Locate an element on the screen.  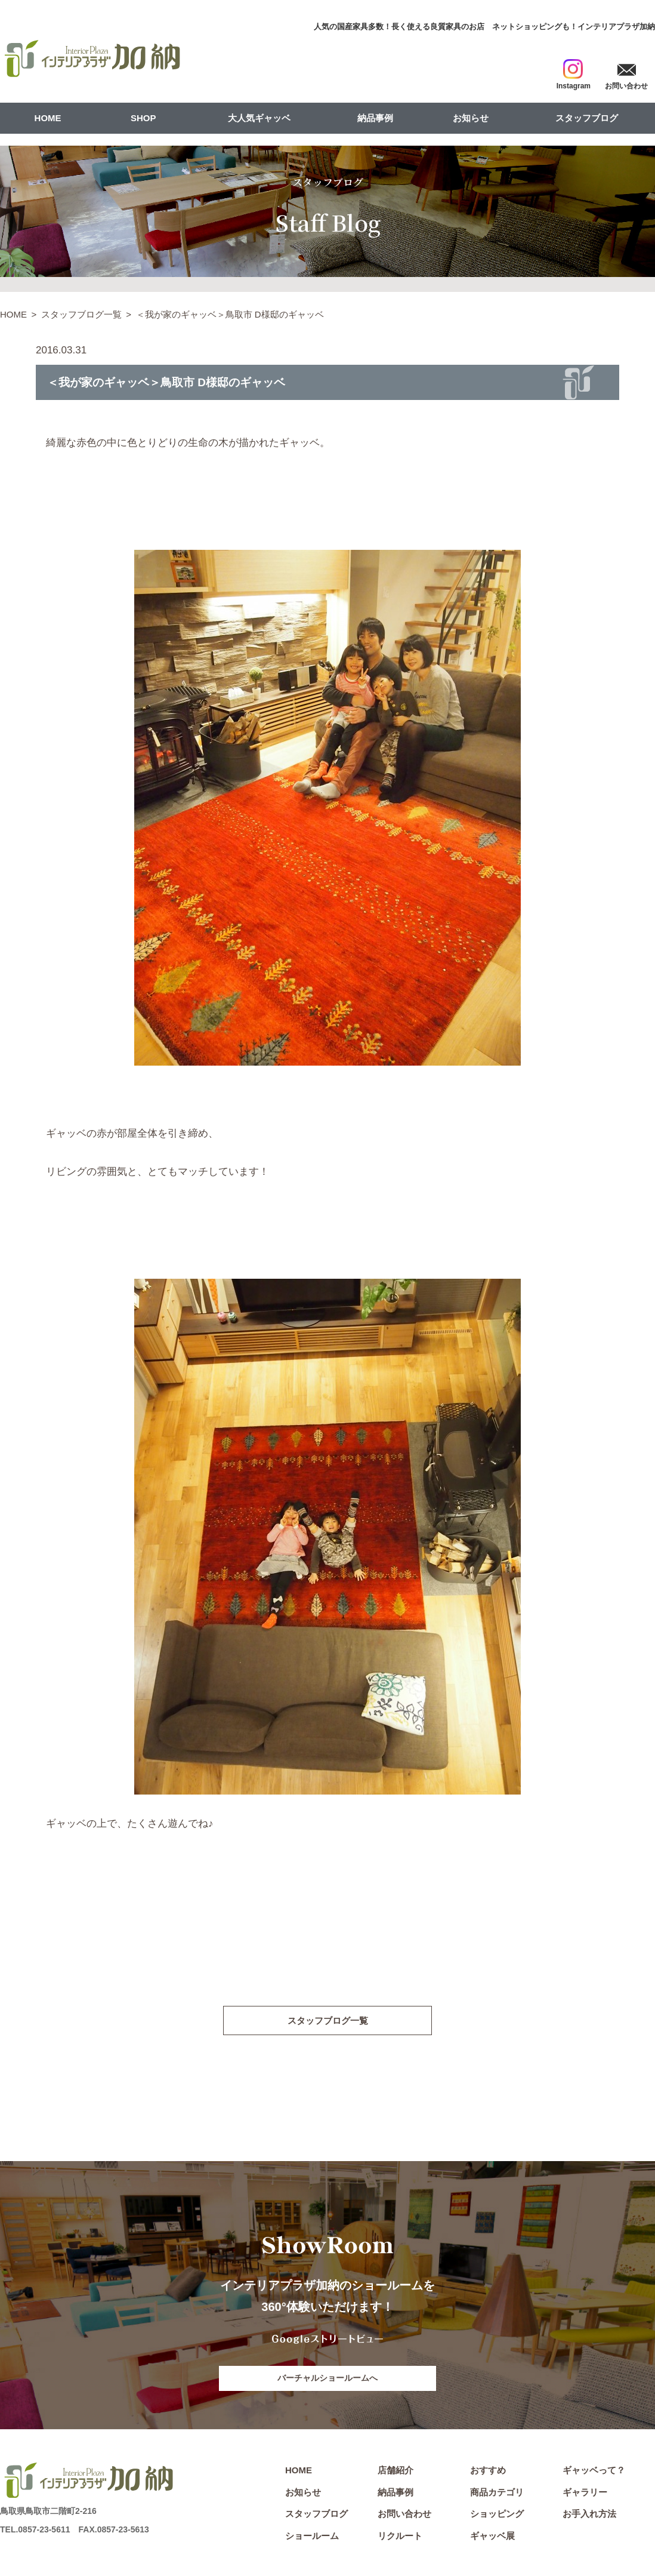
商品カテゴリ is located at coordinates (497, 2494).